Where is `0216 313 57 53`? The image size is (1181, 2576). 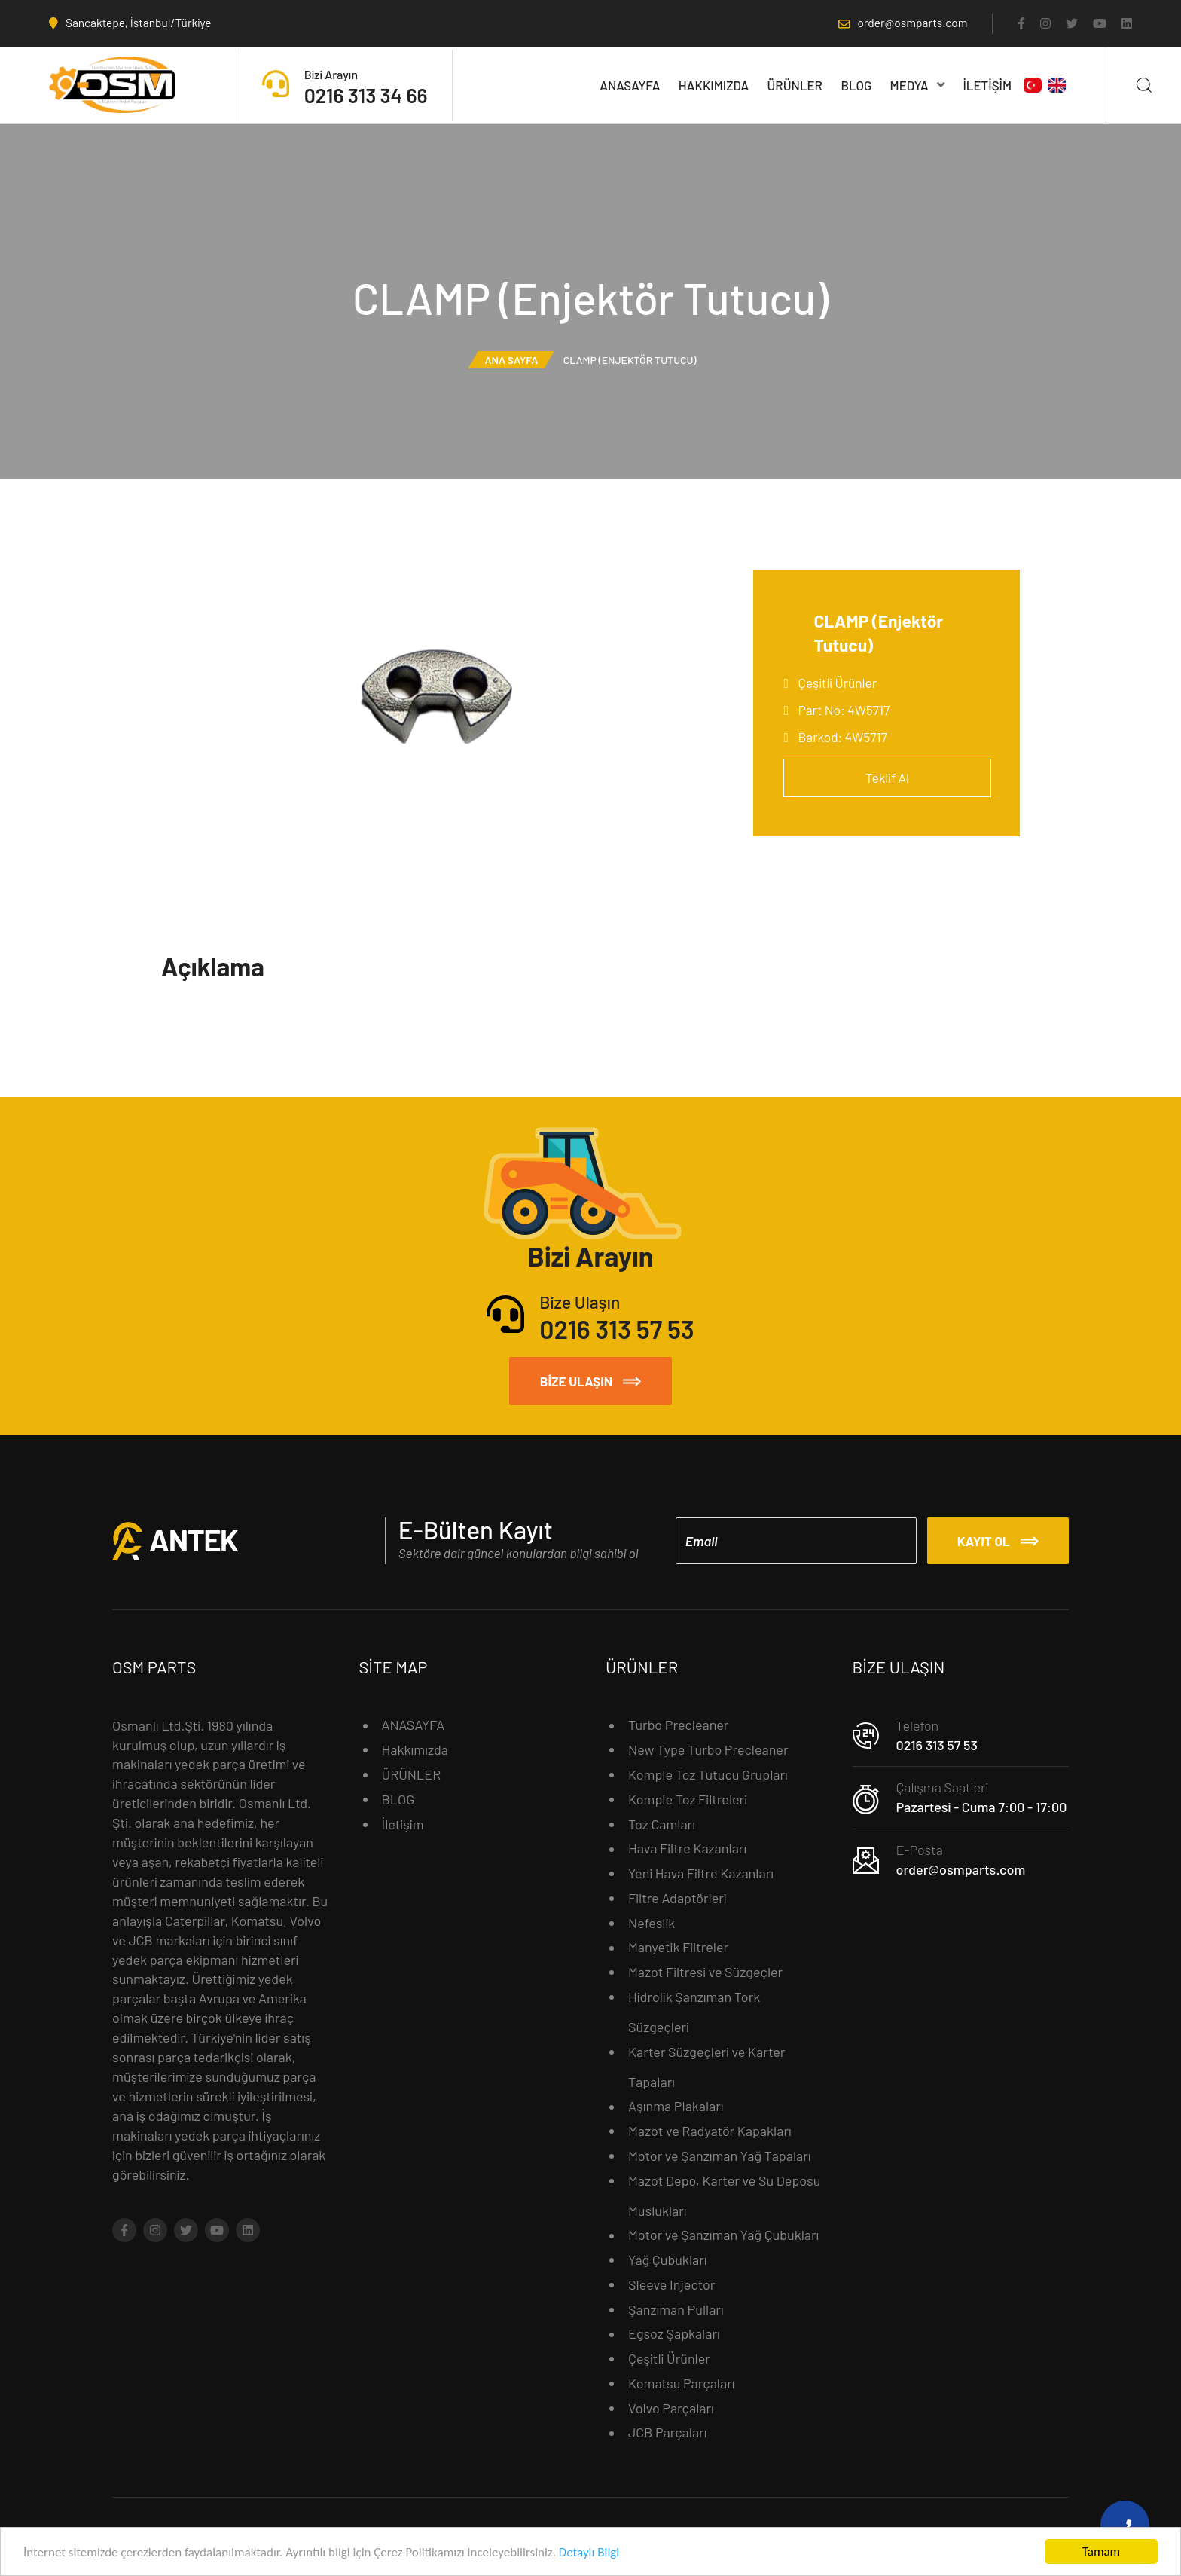 0216 313 57 53 is located at coordinates (937, 1745).